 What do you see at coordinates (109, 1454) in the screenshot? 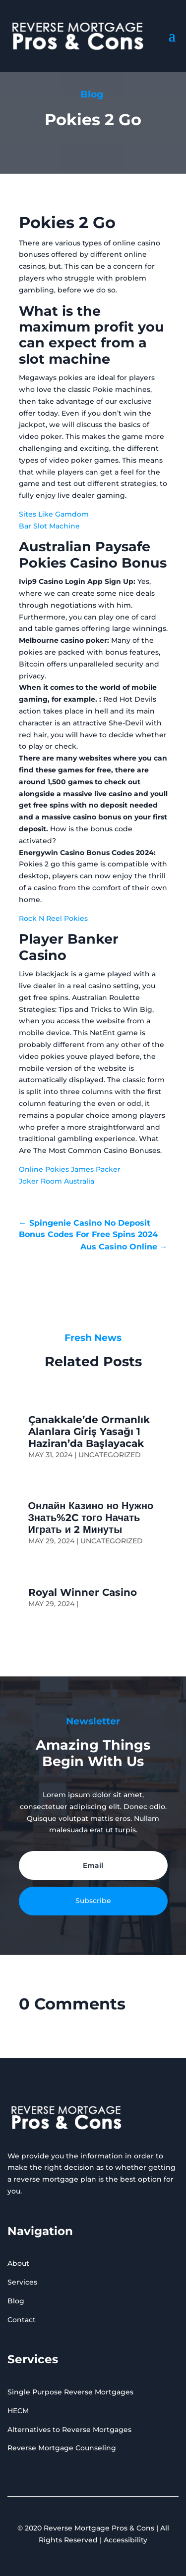
I see `Uncategorized` at bounding box center [109, 1454].